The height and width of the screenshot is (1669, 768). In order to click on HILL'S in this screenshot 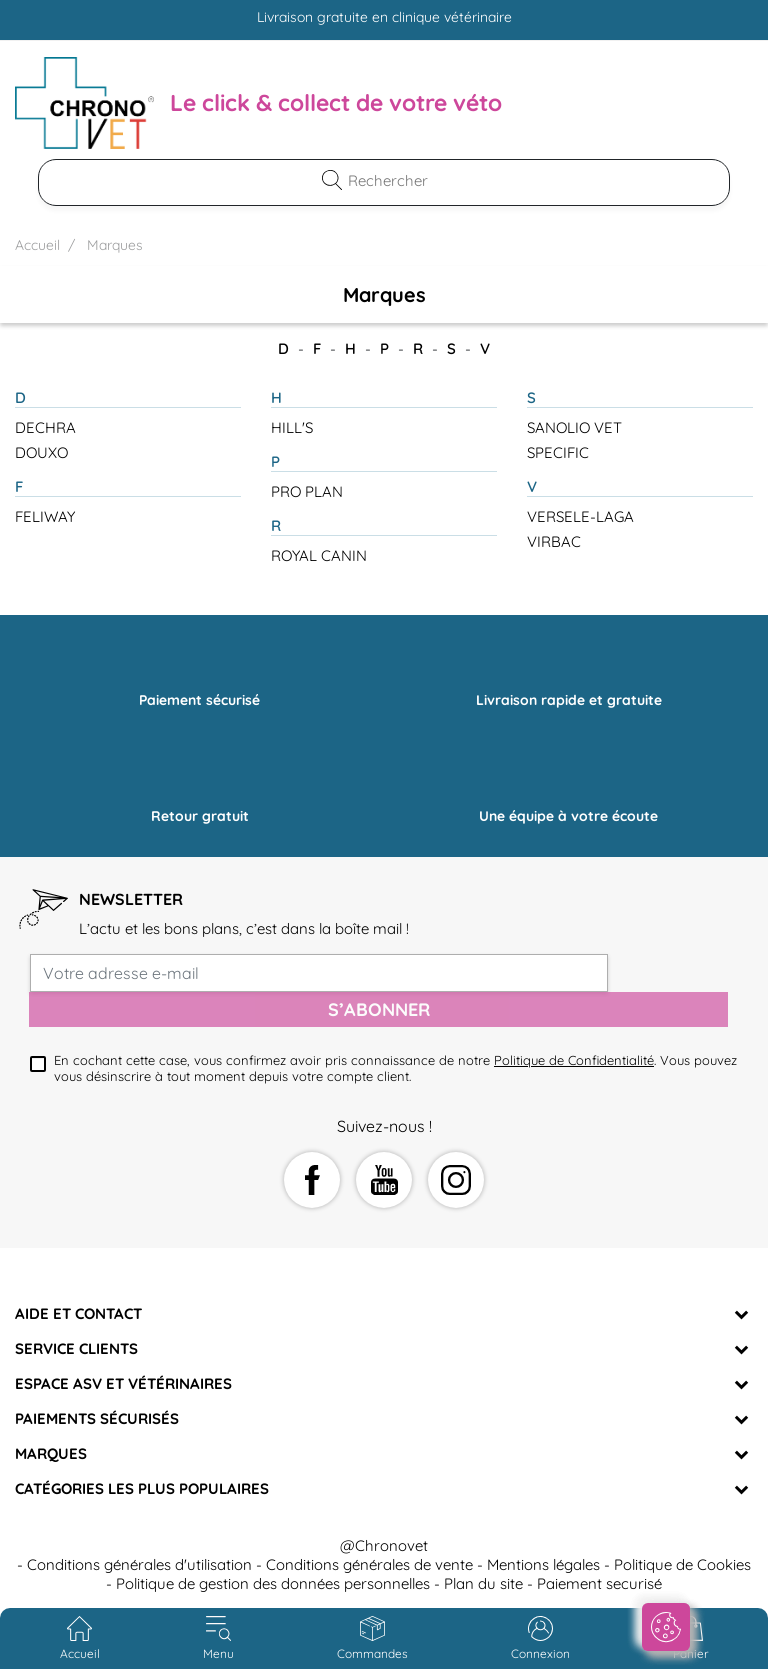, I will do `click(292, 427)`.